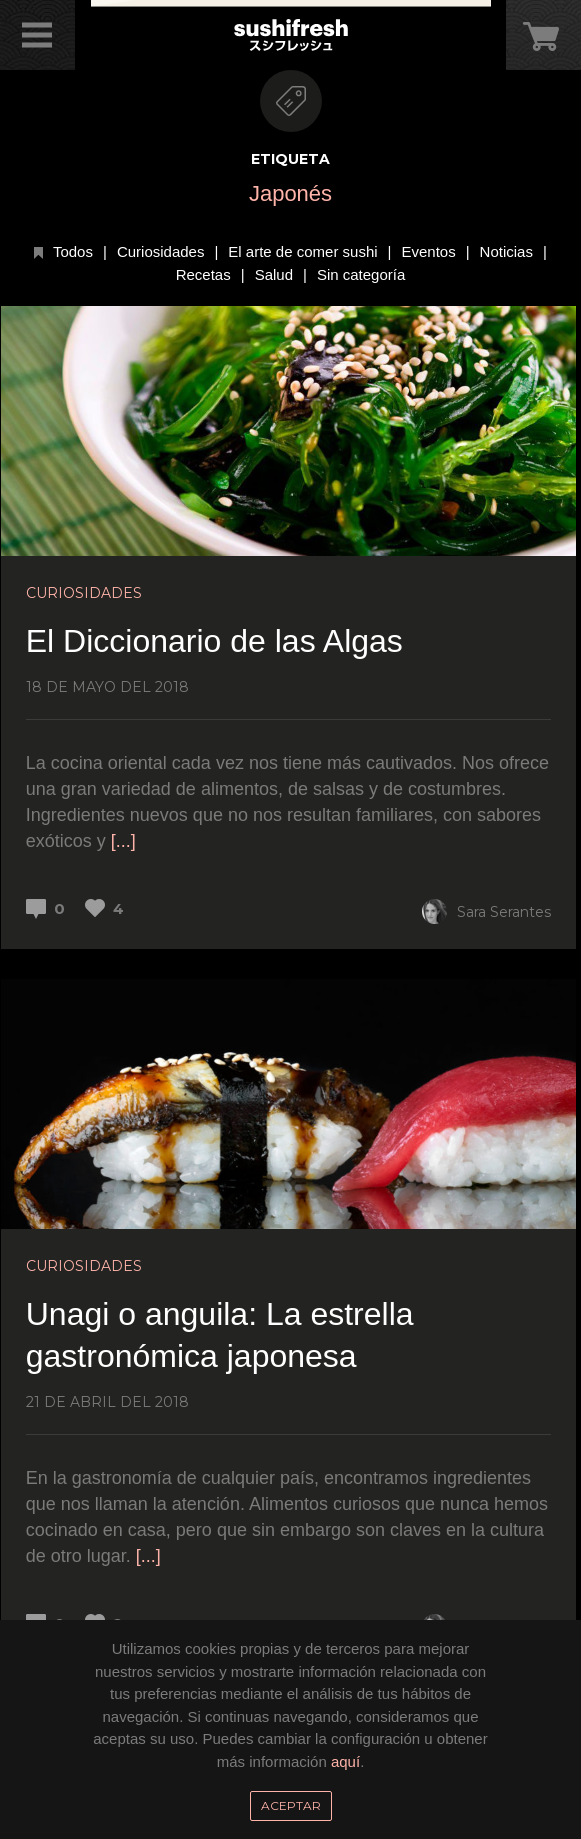 Image resolution: width=581 pixels, height=1839 pixels. Describe the element at coordinates (486, 912) in the screenshot. I see `Sara Serantes` at that location.